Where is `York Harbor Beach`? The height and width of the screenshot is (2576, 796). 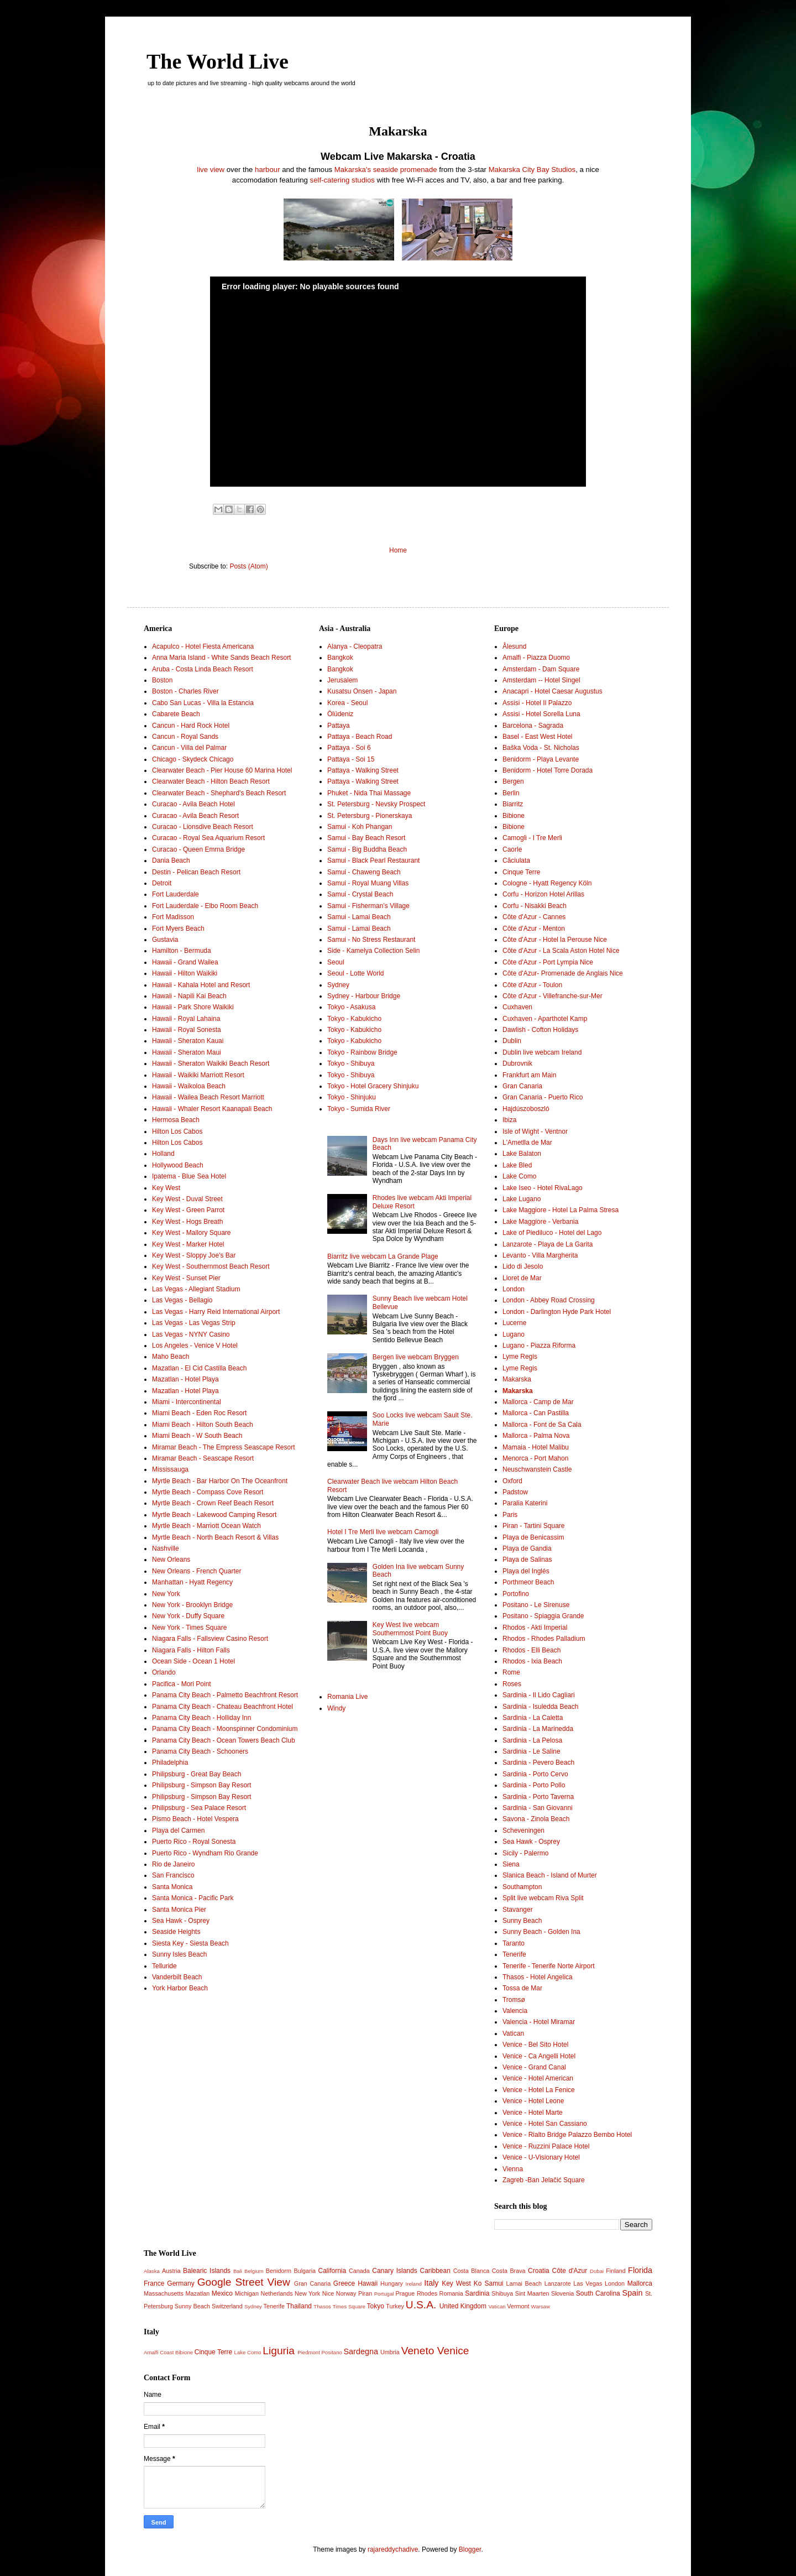 York Harbor Beach is located at coordinates (180, 1988).